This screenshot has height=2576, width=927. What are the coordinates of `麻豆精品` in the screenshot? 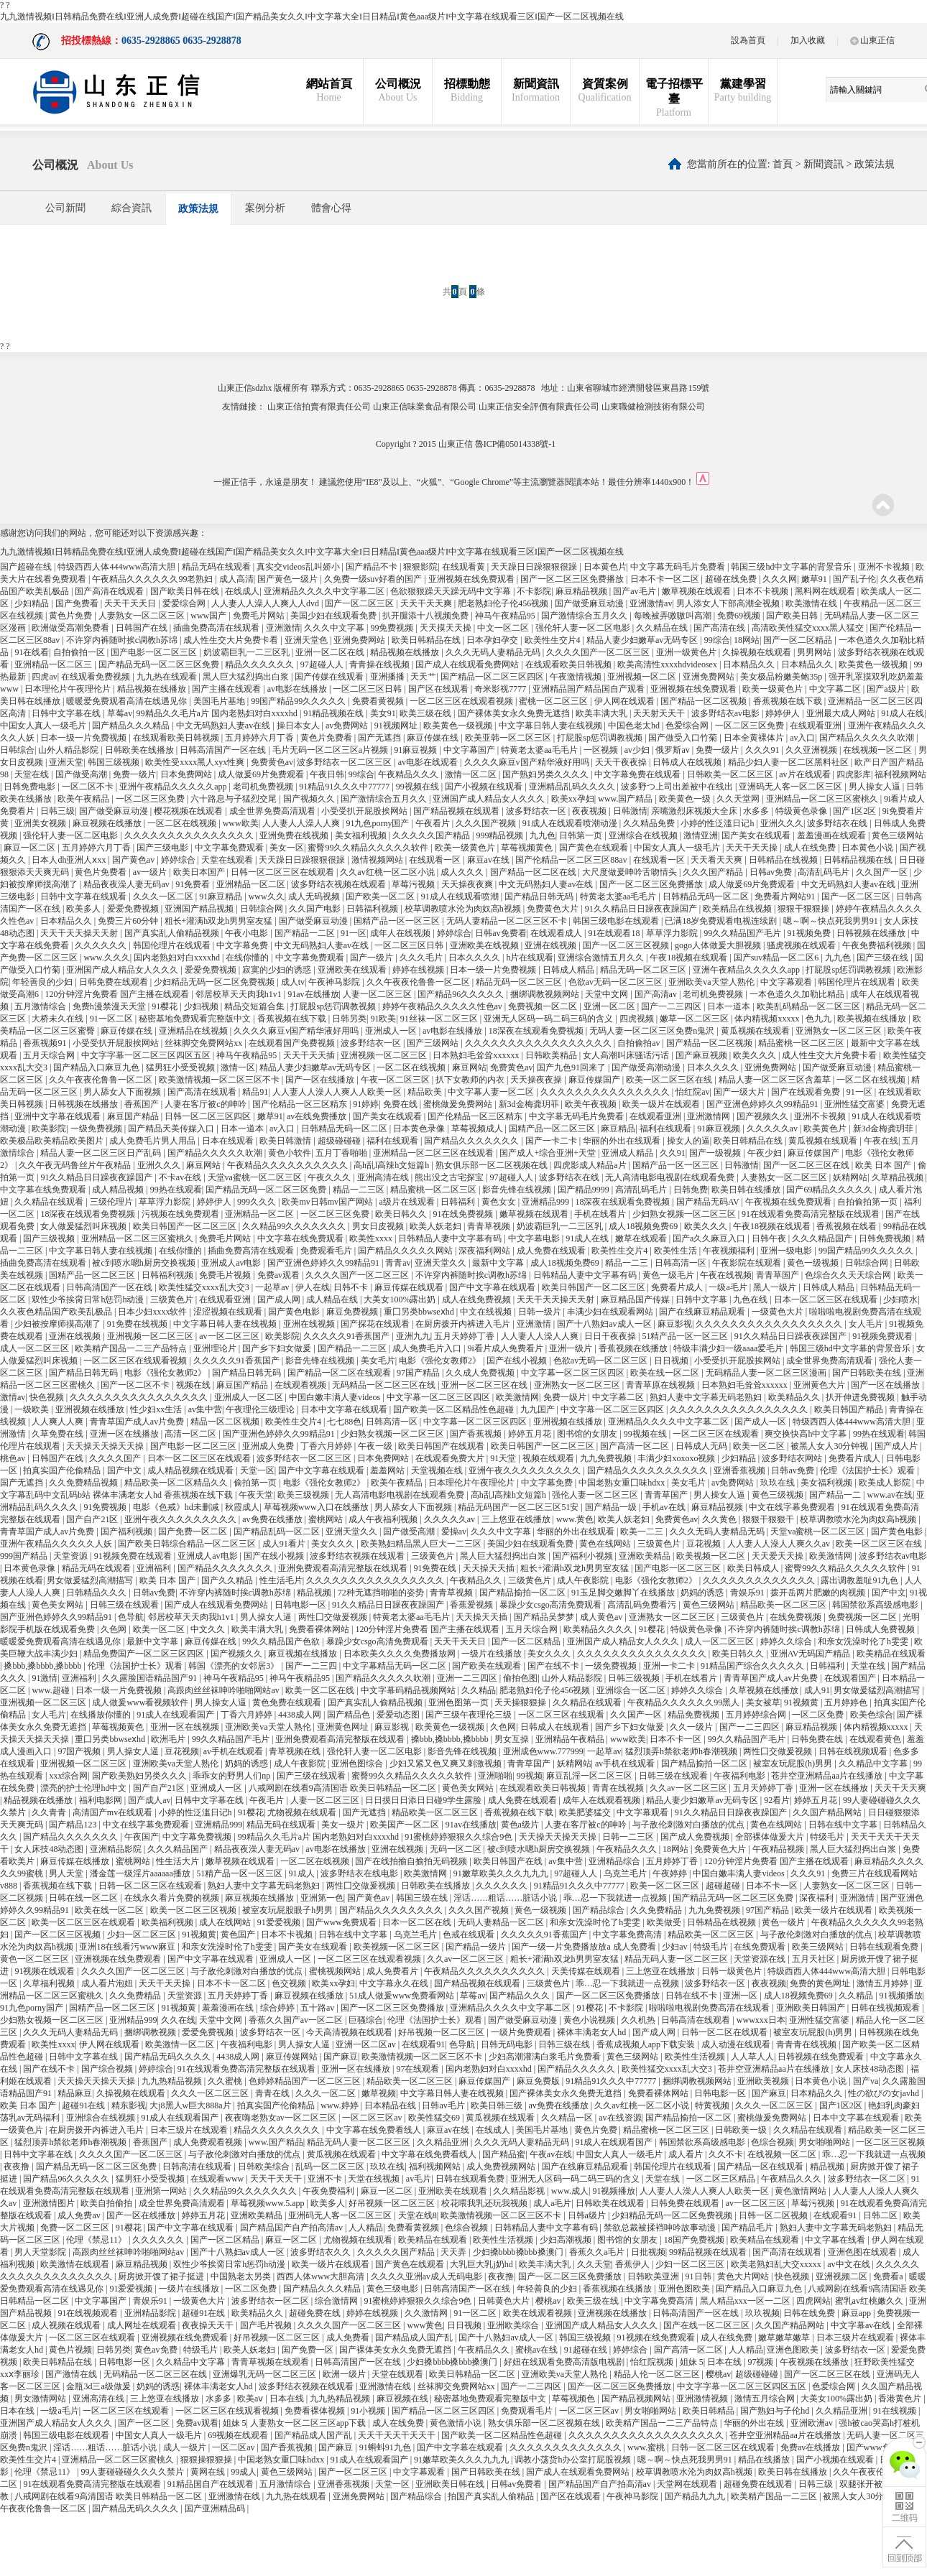 It's located at (618, 1128).